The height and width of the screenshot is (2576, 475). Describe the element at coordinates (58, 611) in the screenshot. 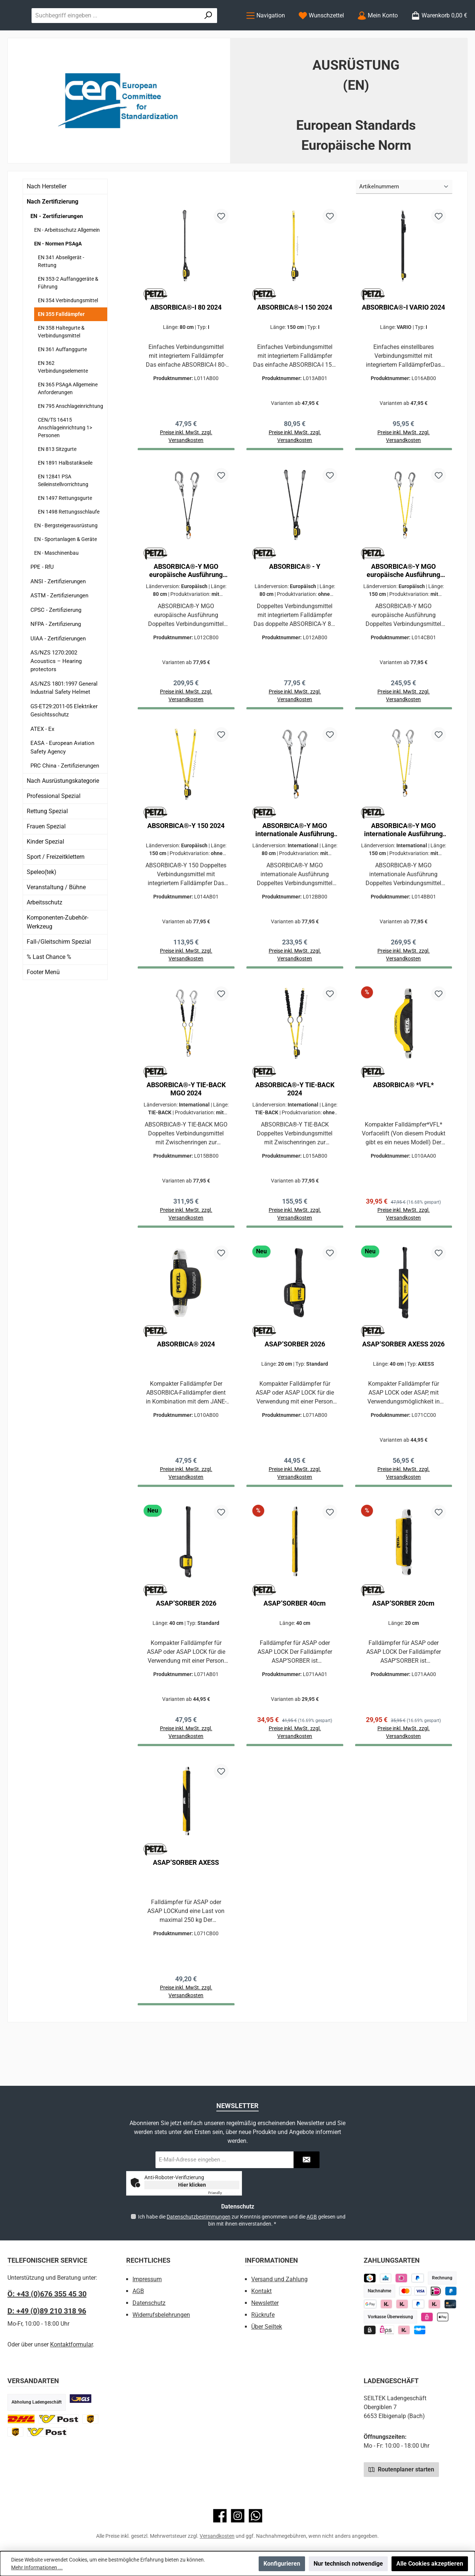

I see `ANSI - Zertifizierungen` at that location.